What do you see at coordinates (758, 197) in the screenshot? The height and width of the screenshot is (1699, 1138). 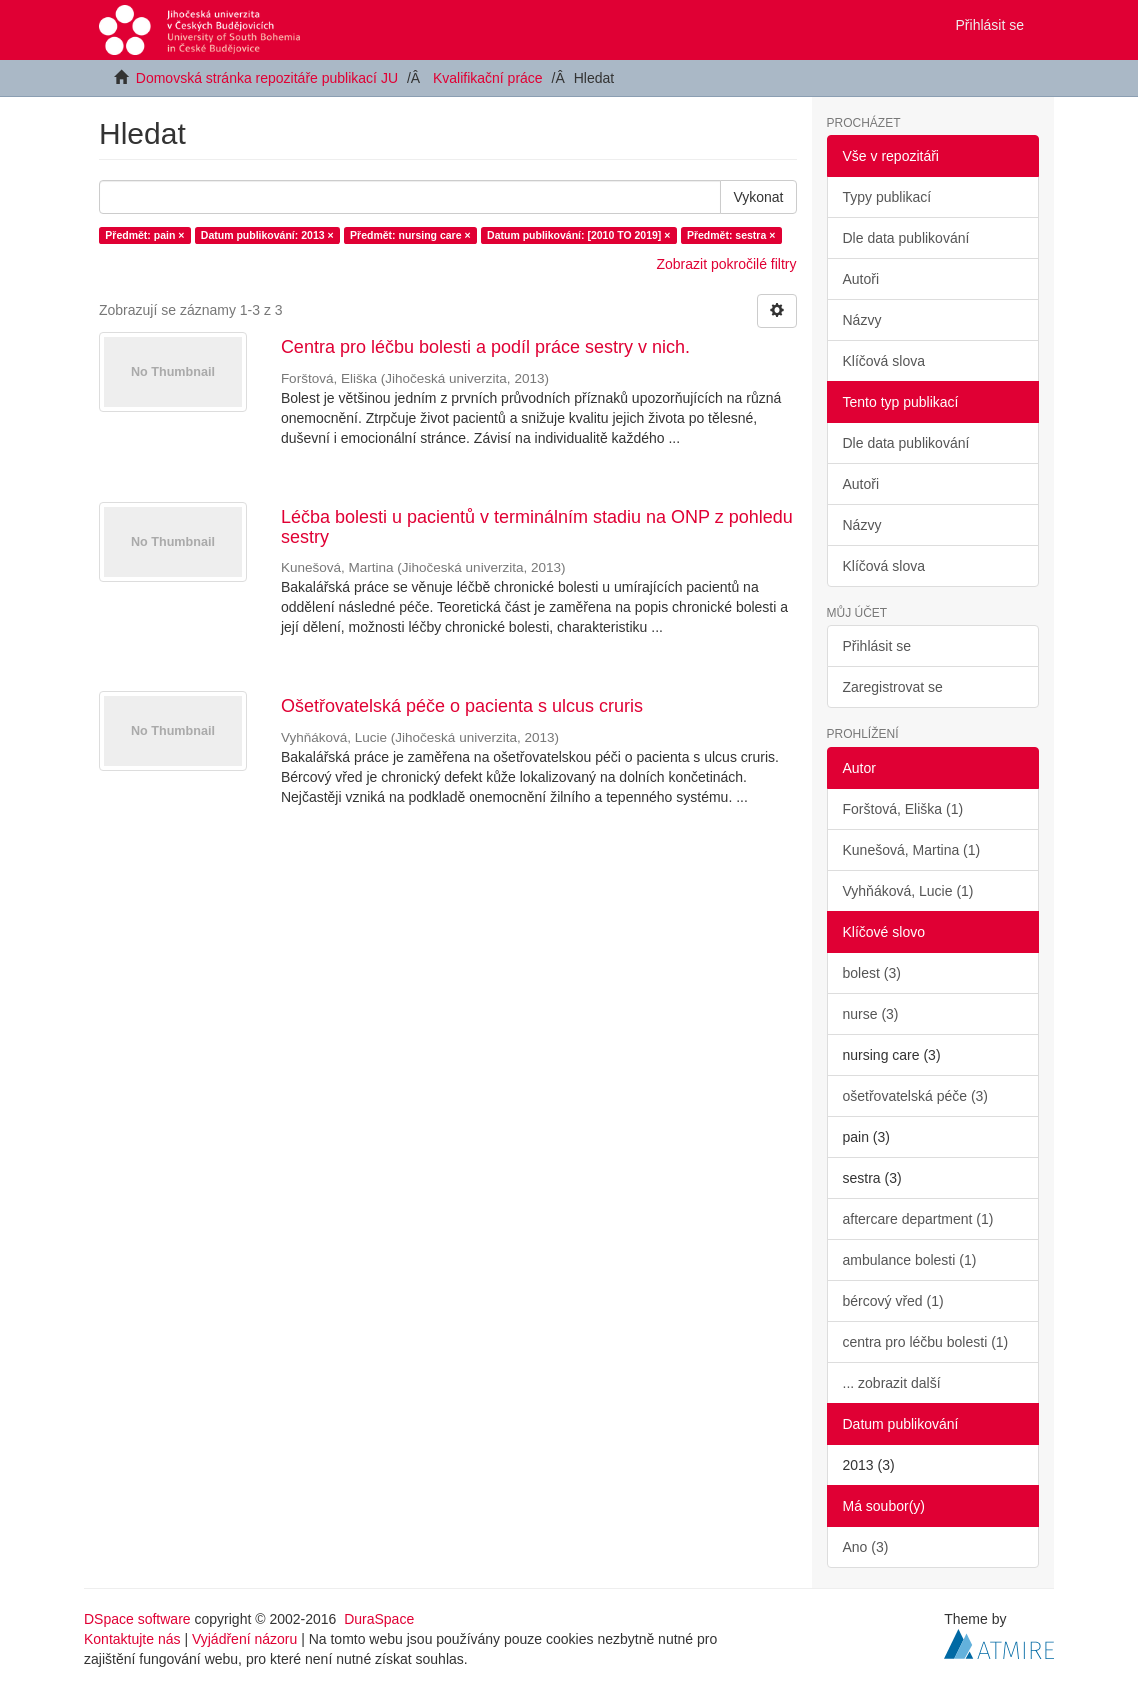 I see `Vykonat` at bounding box center [758, 197].